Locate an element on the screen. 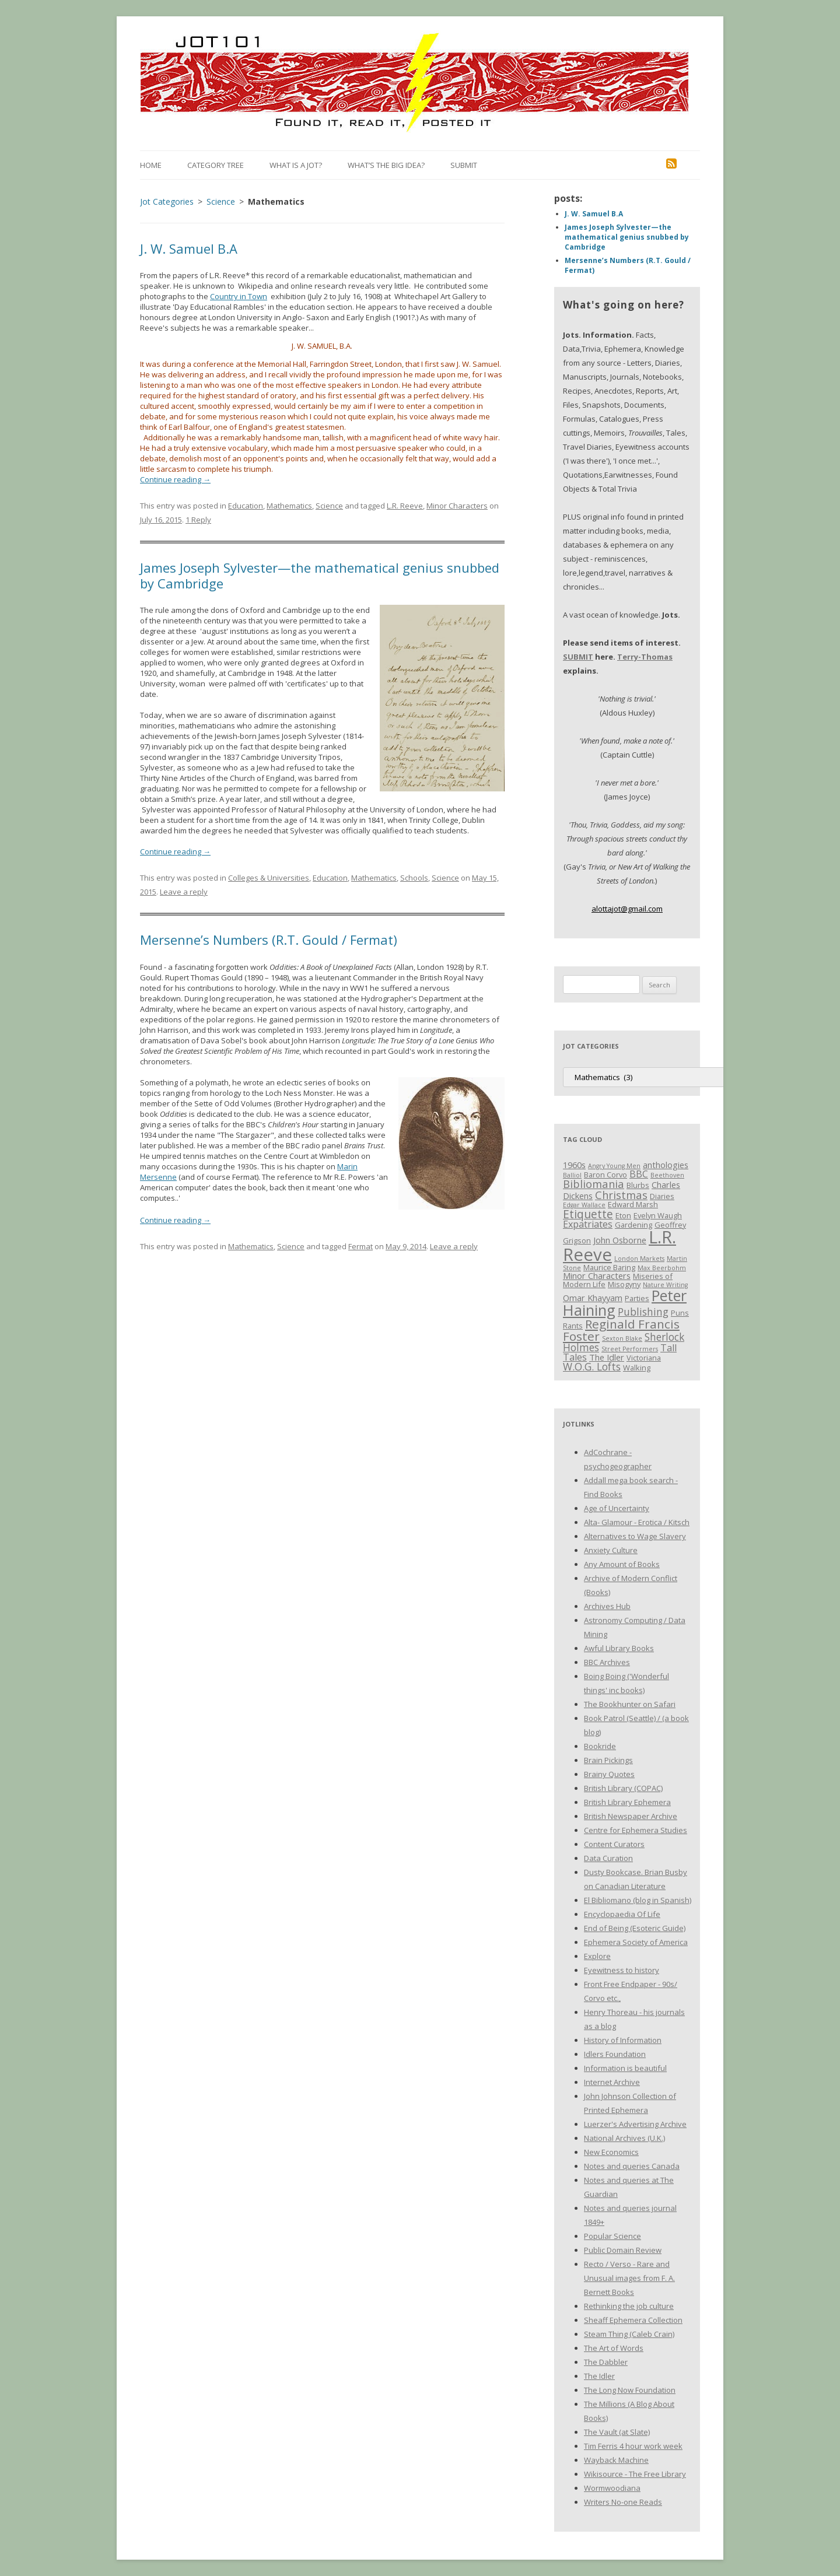 This screenshot has height=2576, width=840. Blurbs [Blurbs (3 items)] is located at coordinates (637, 1185).